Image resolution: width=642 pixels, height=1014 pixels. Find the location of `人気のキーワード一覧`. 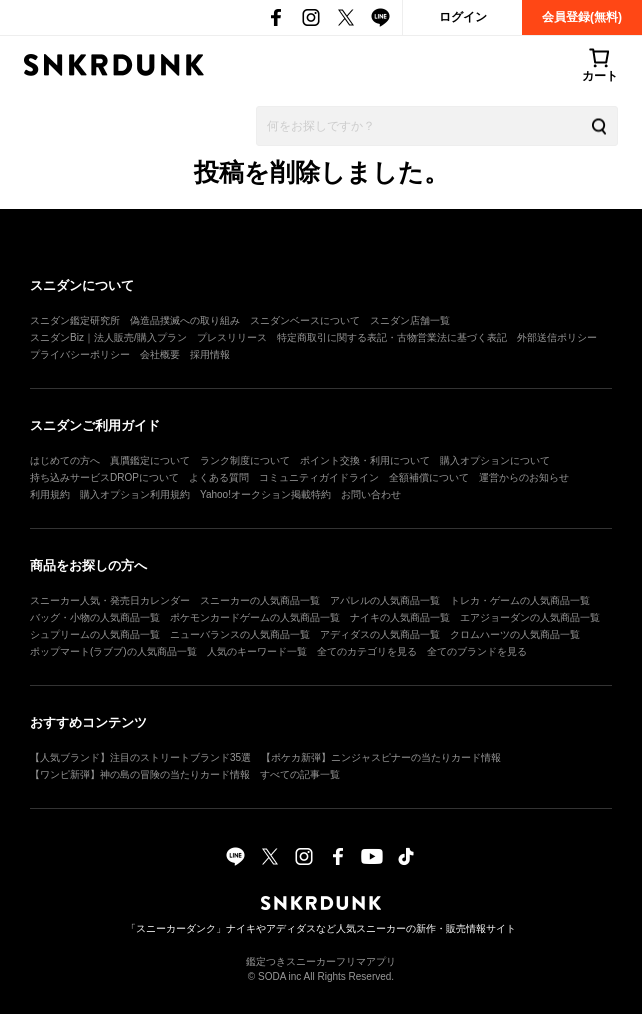

人気のキーワード一覧 is located at coordinates (257, 651).